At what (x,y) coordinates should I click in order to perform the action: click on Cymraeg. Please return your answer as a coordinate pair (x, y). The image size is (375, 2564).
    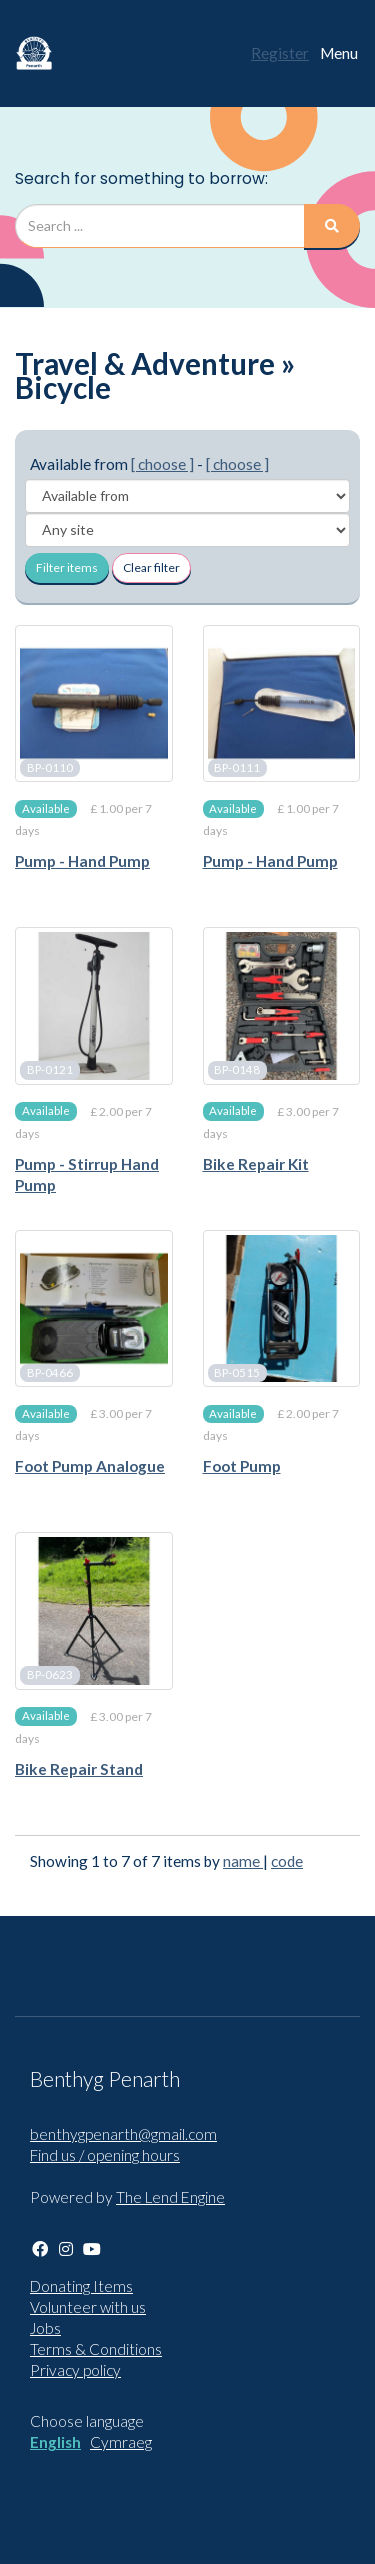
    Looking at the image, I should click on (121, 2442).